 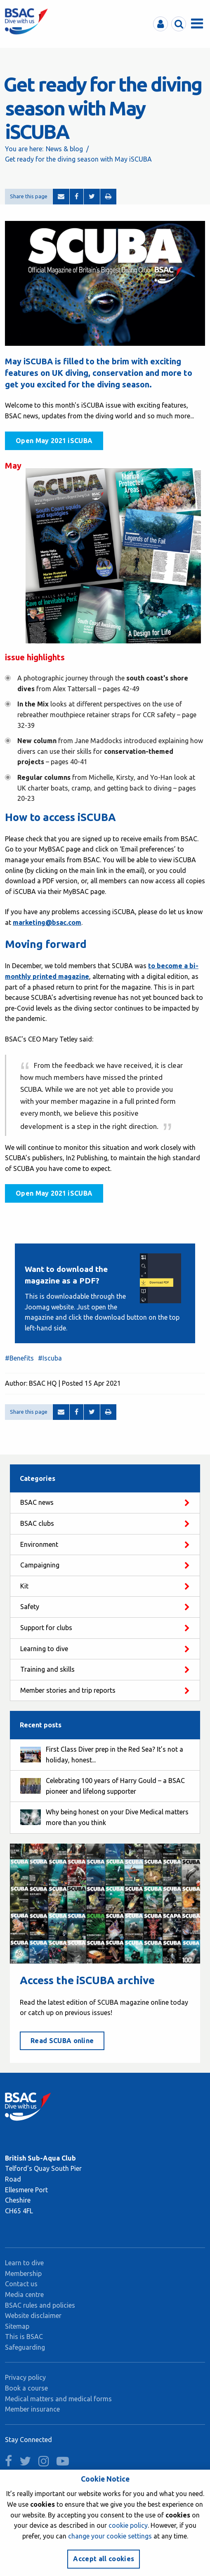 I want to click on Privacy policy, so click(x=25, y=2377).